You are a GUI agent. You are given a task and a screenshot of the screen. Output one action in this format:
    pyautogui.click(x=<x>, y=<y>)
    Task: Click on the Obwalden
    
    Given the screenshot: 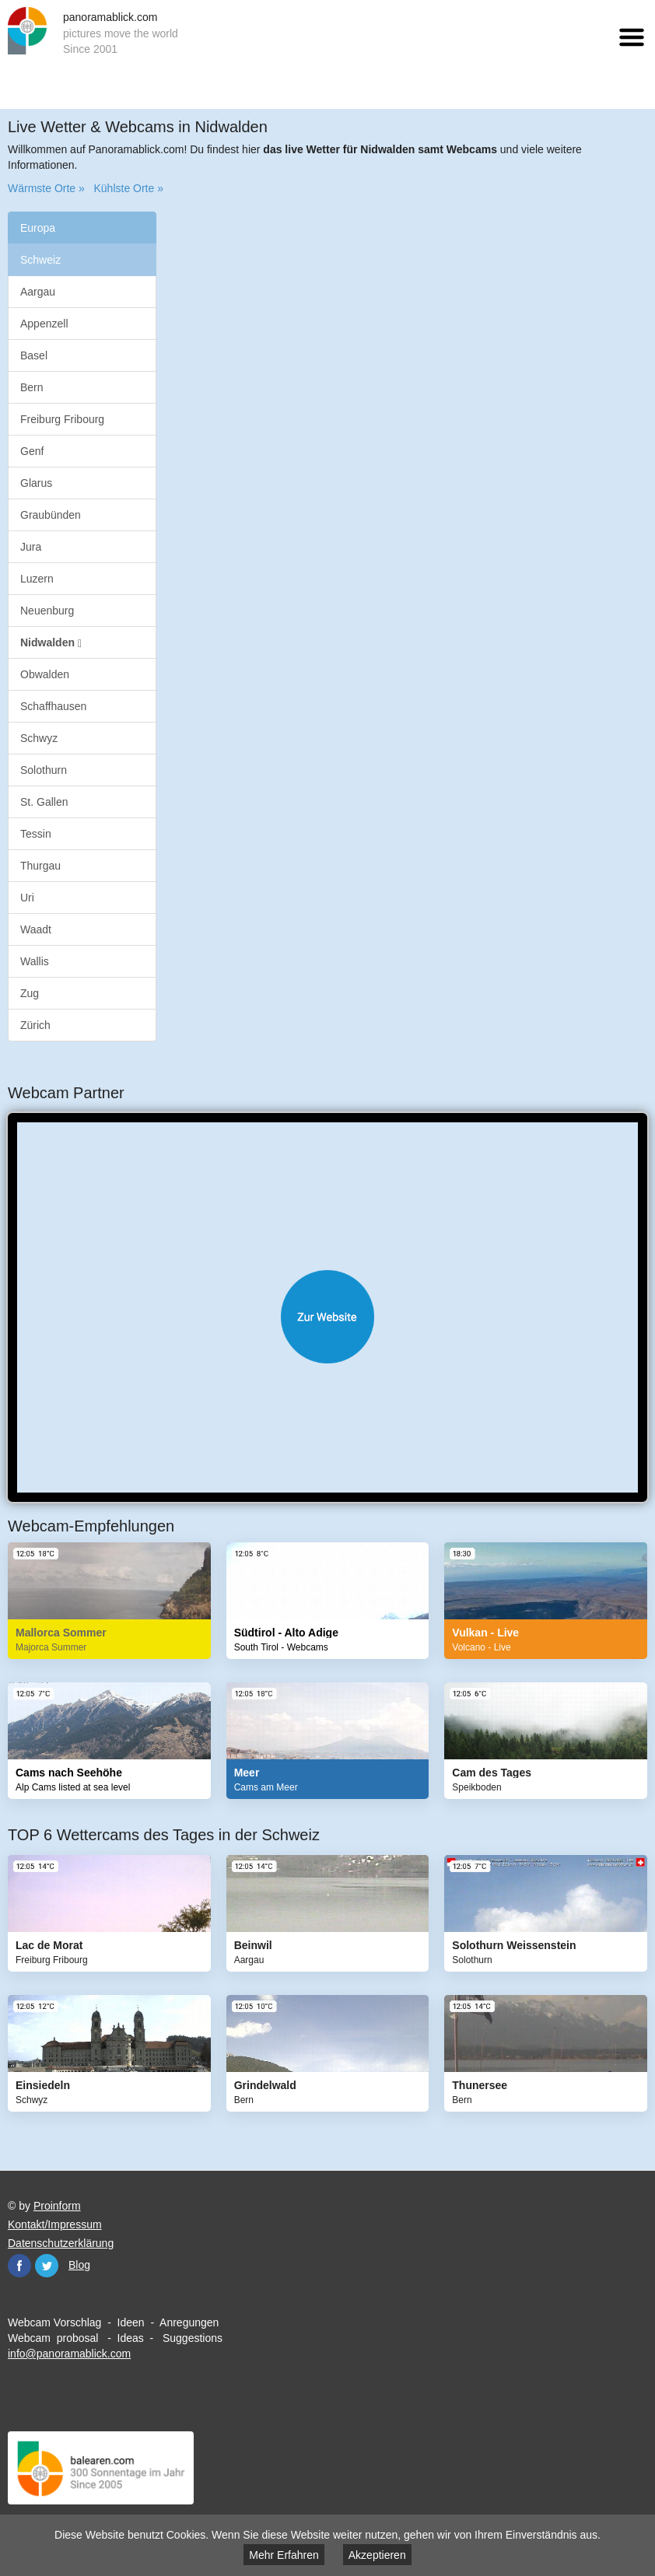 What is the action you would take?
    pyautogui.click(x=44, y=674)
    